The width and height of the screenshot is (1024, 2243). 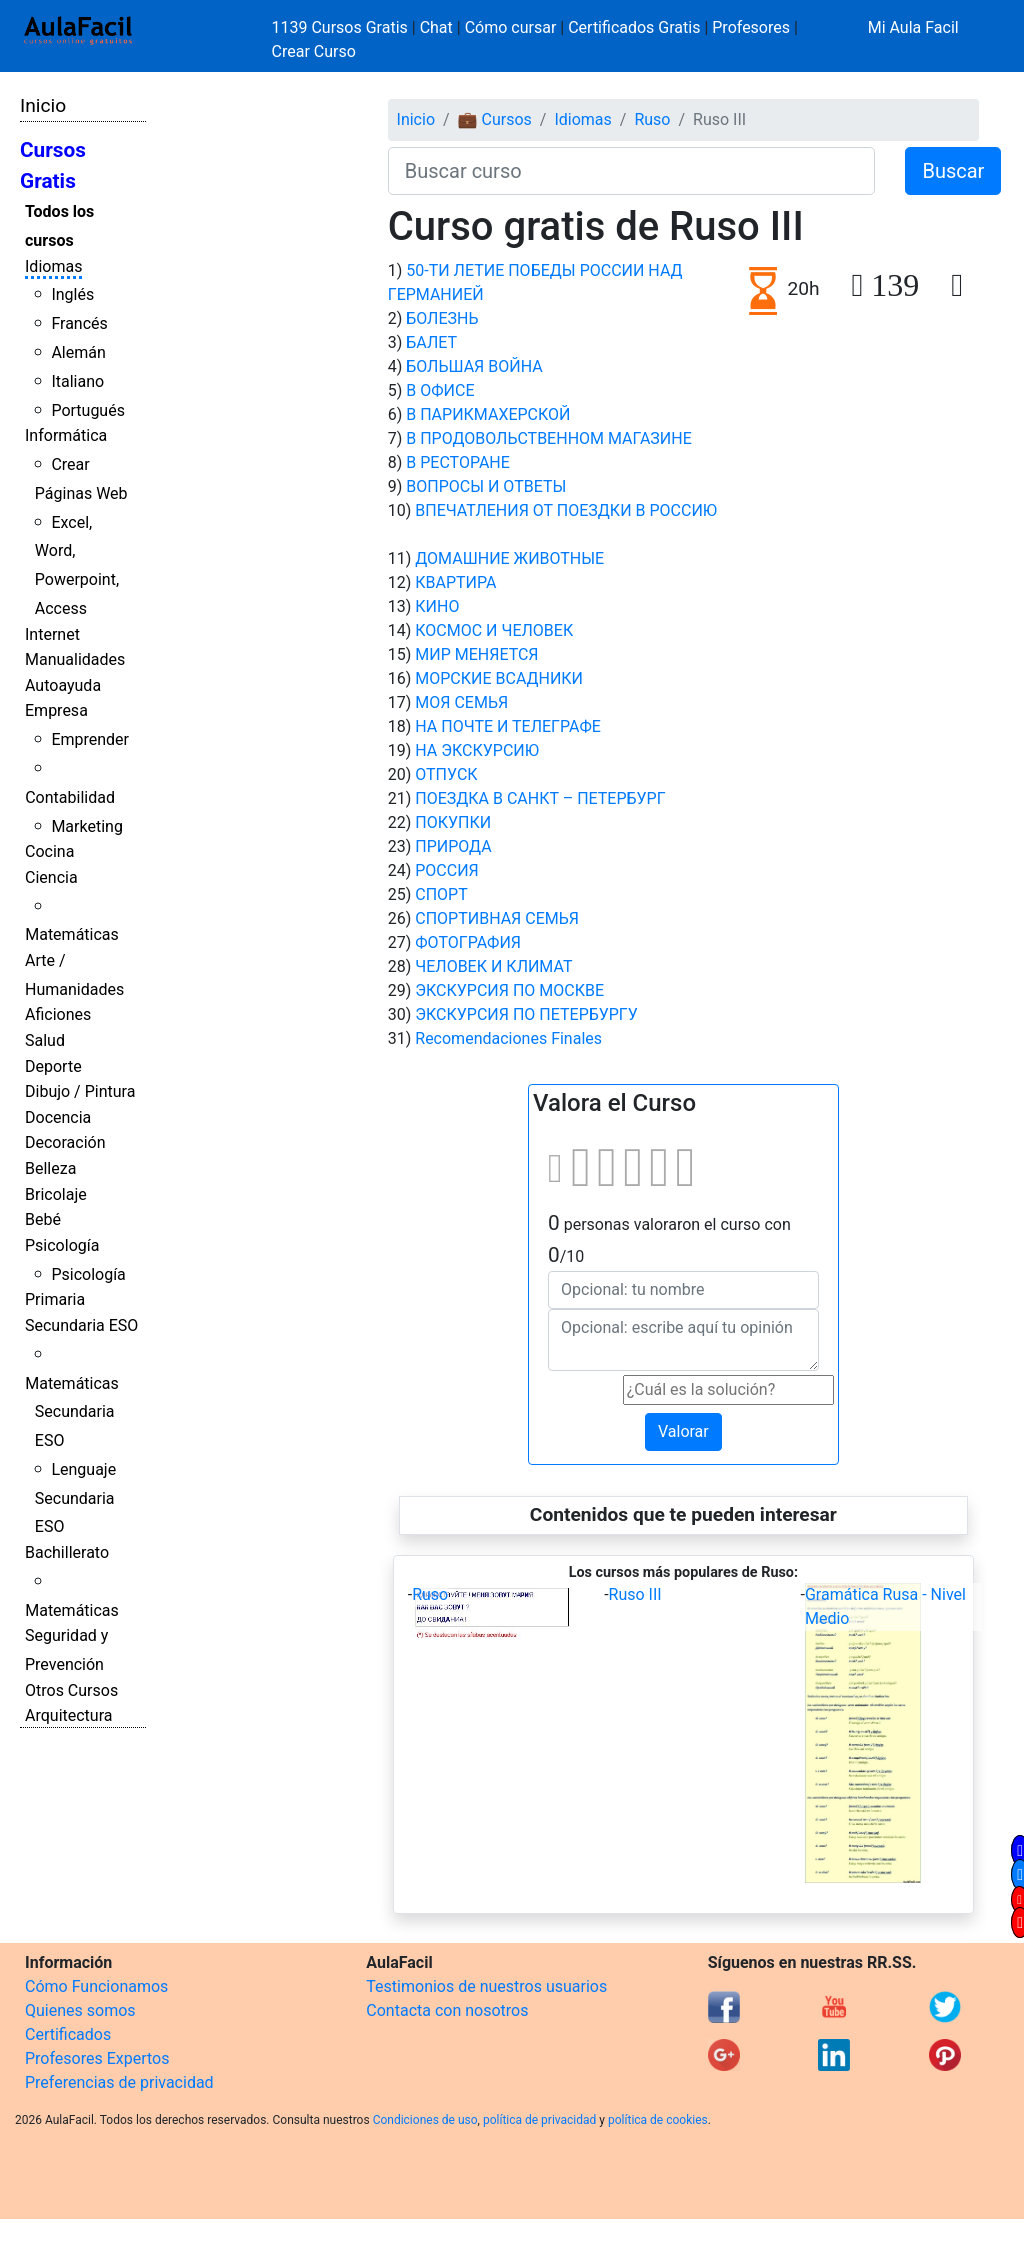 What do you see at coordinates (45, 1040) in the screenshot?
I see `Salud` at bounding box center [45, 1040].